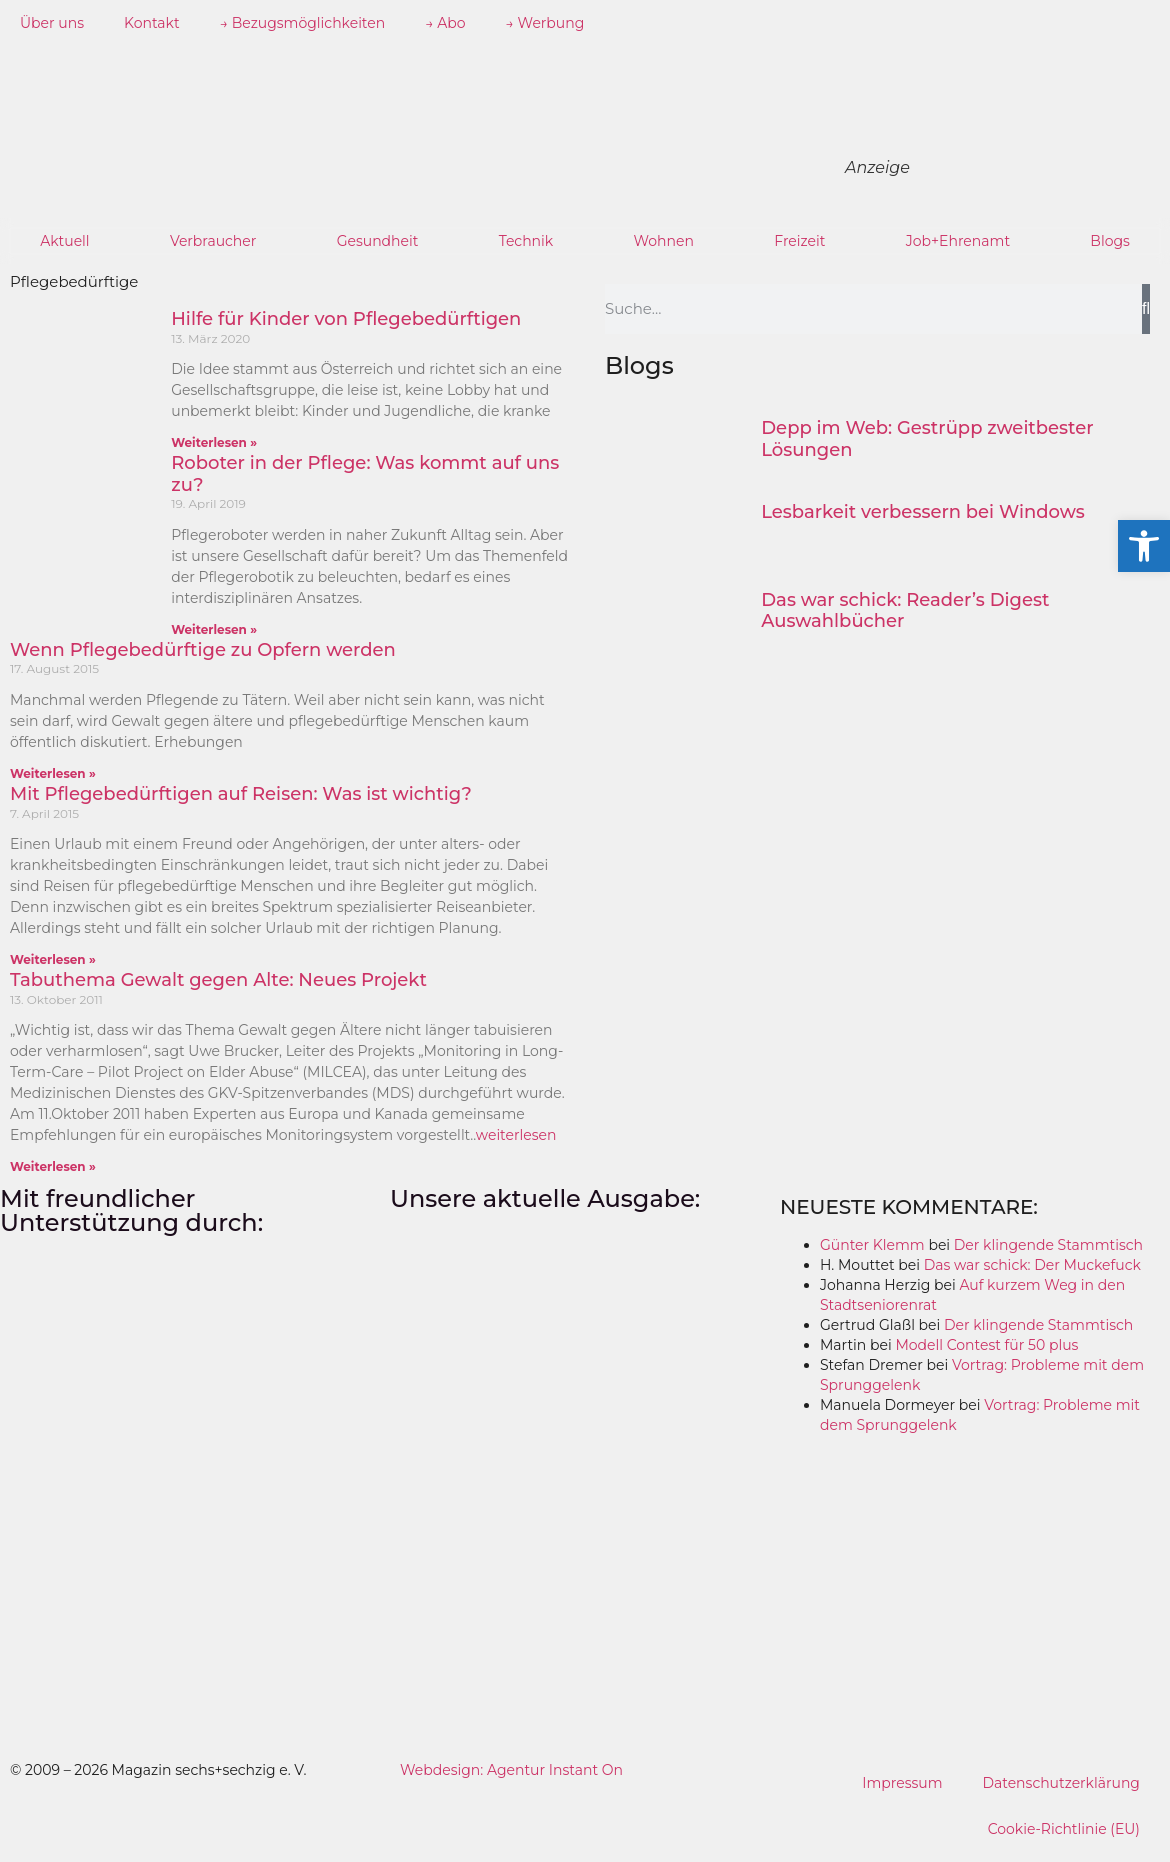 This screenshot has height=1862, width=1170. Describe the element at coordinates (445, 23) in the screenshot. I see `→ Abo` at that location.